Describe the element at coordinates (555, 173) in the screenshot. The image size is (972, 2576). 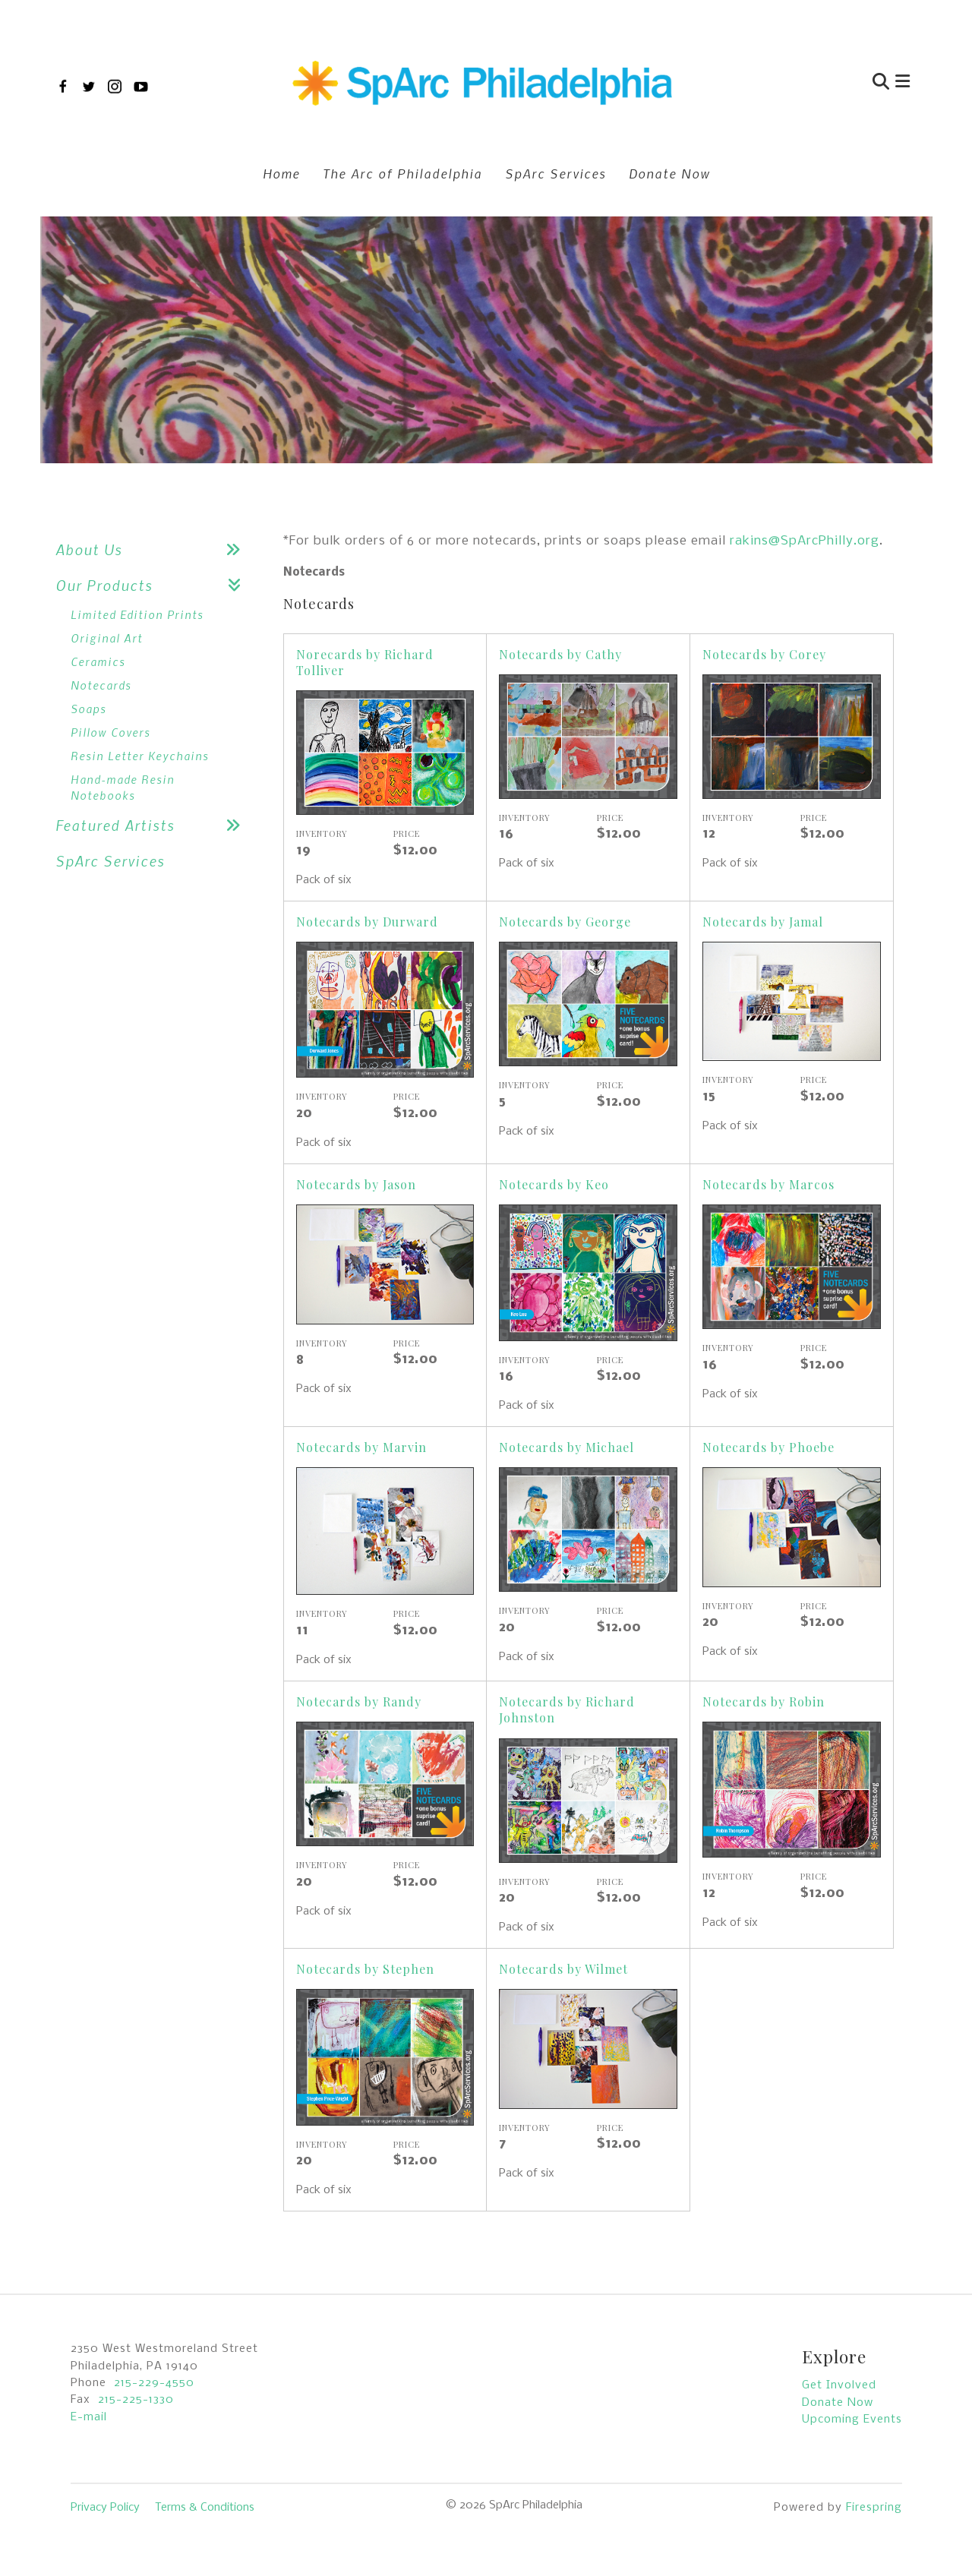
I see `SpArc Services` at that location.